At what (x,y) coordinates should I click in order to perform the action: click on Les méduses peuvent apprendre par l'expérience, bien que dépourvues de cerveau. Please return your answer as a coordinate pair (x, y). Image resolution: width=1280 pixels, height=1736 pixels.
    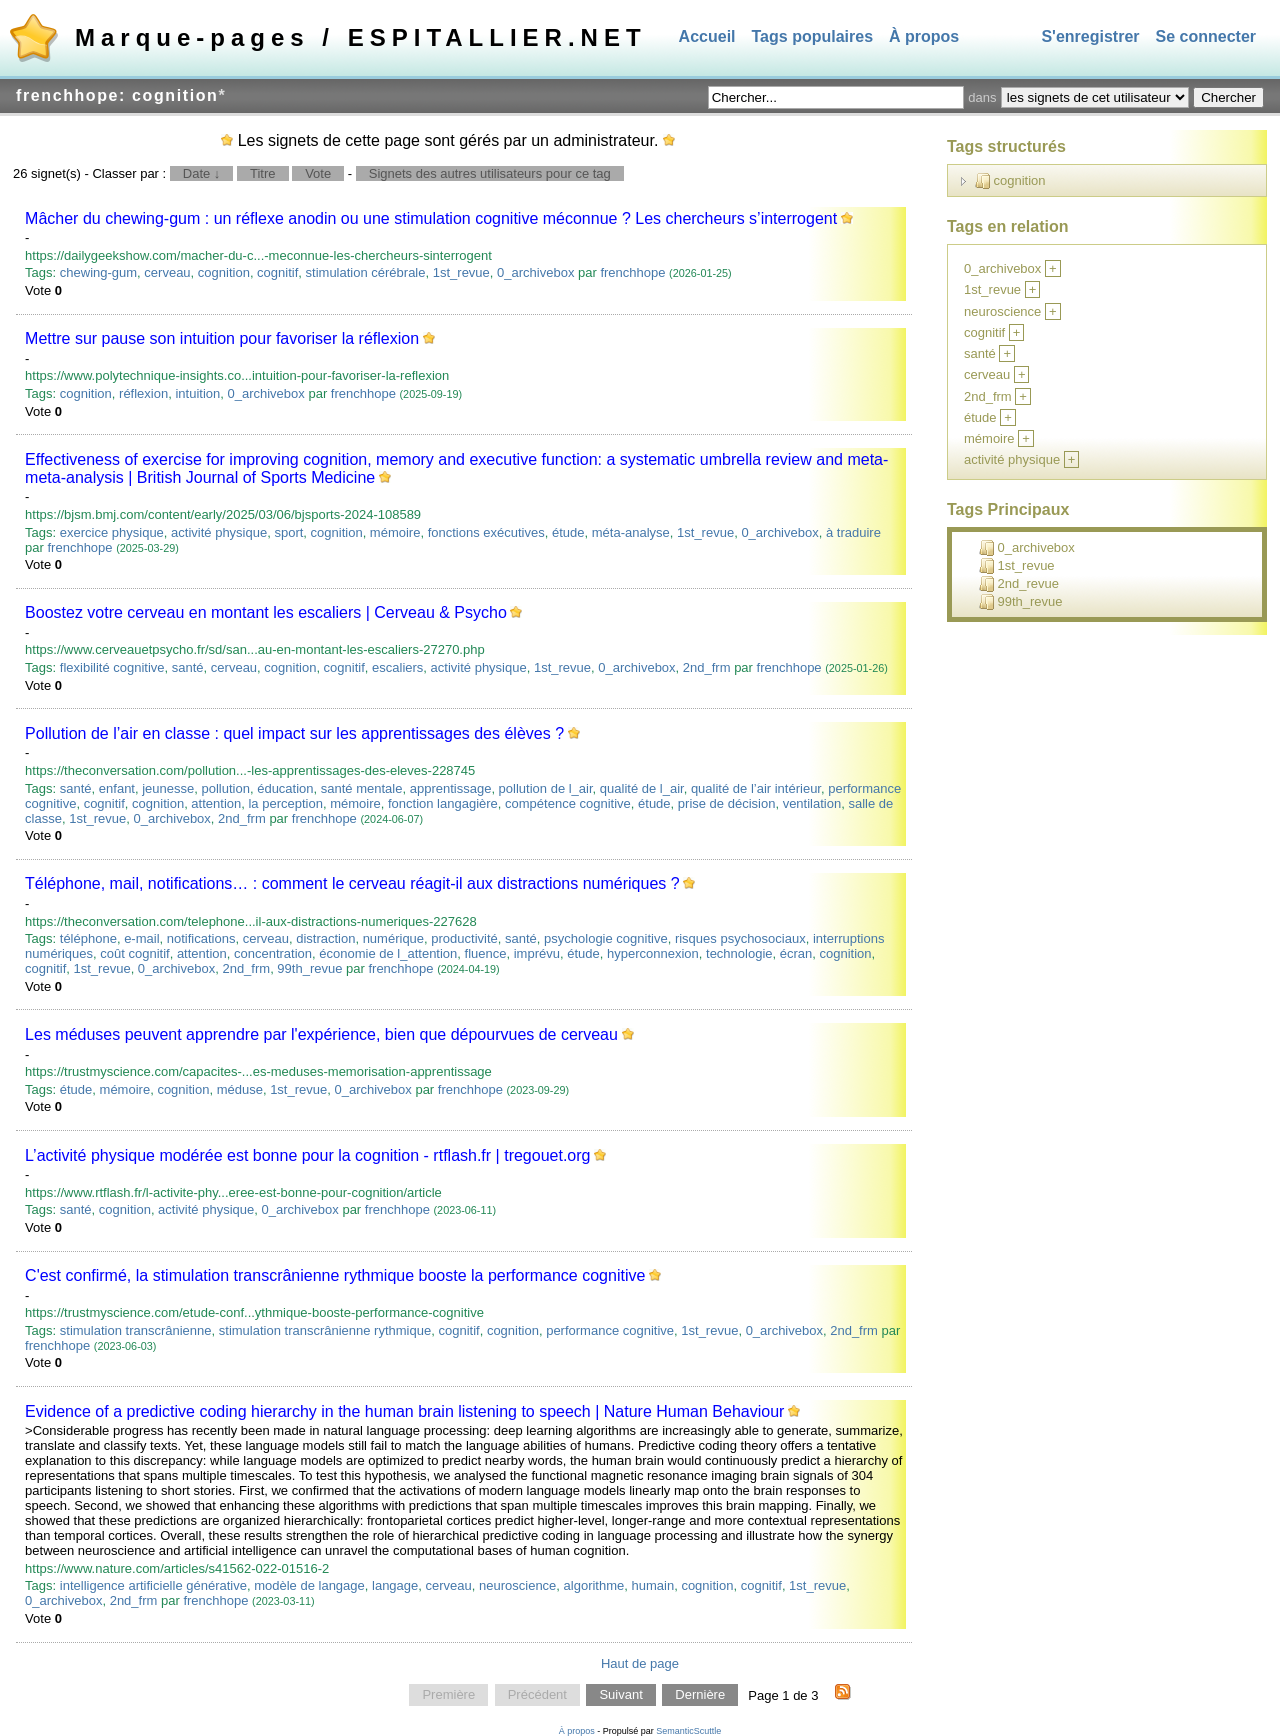
    Looking at the image, I should click on (321, 1034).